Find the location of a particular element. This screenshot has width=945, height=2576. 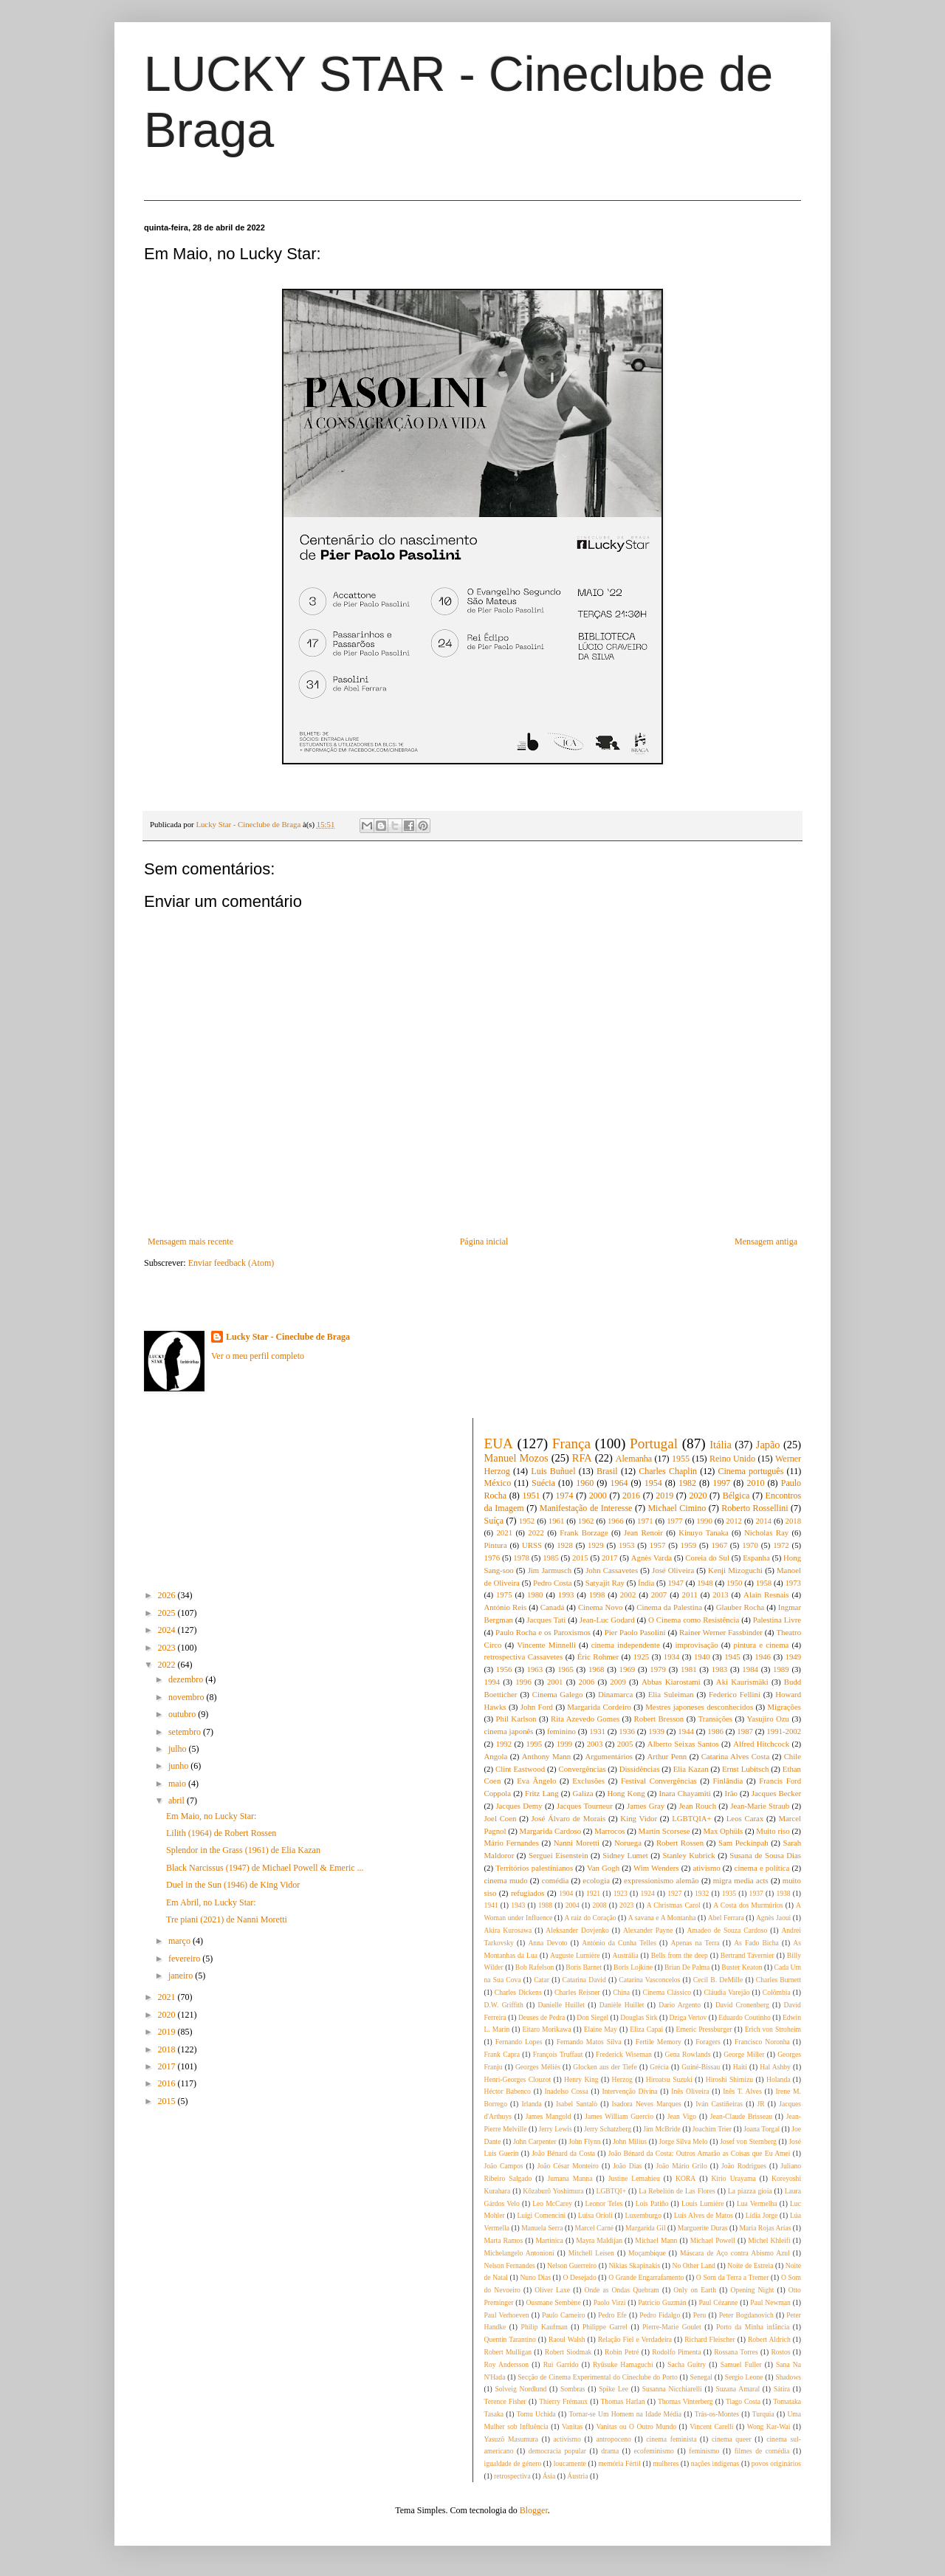

Aki Kaurismäki is located at coordinates (742, 1681).